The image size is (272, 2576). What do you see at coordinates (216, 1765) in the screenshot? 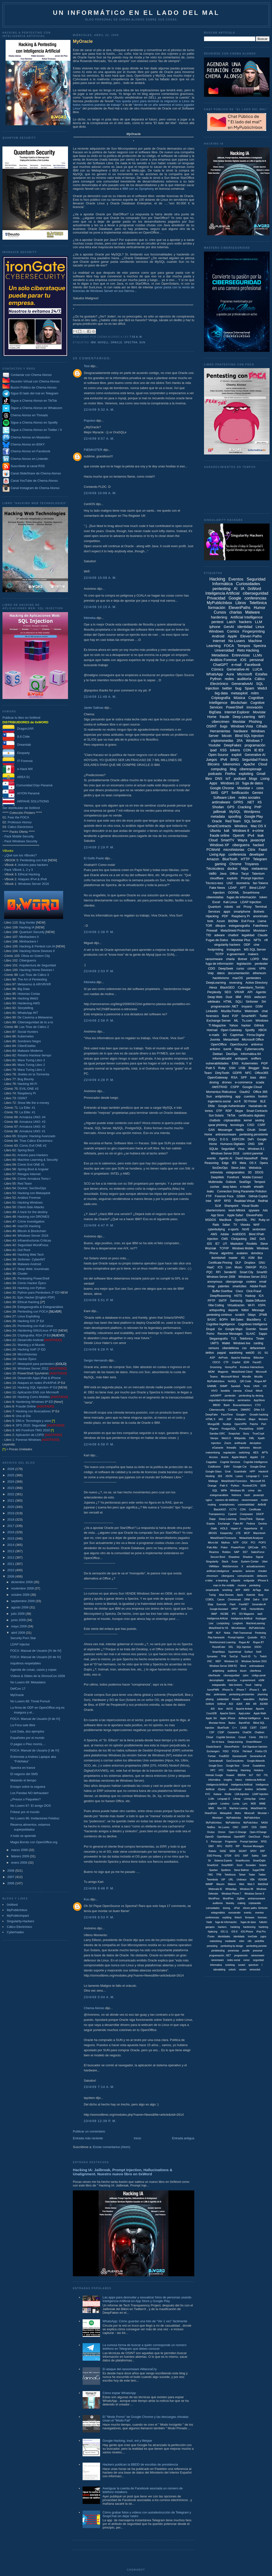
I see `Google Docs` at bounding box center [216, 1765].